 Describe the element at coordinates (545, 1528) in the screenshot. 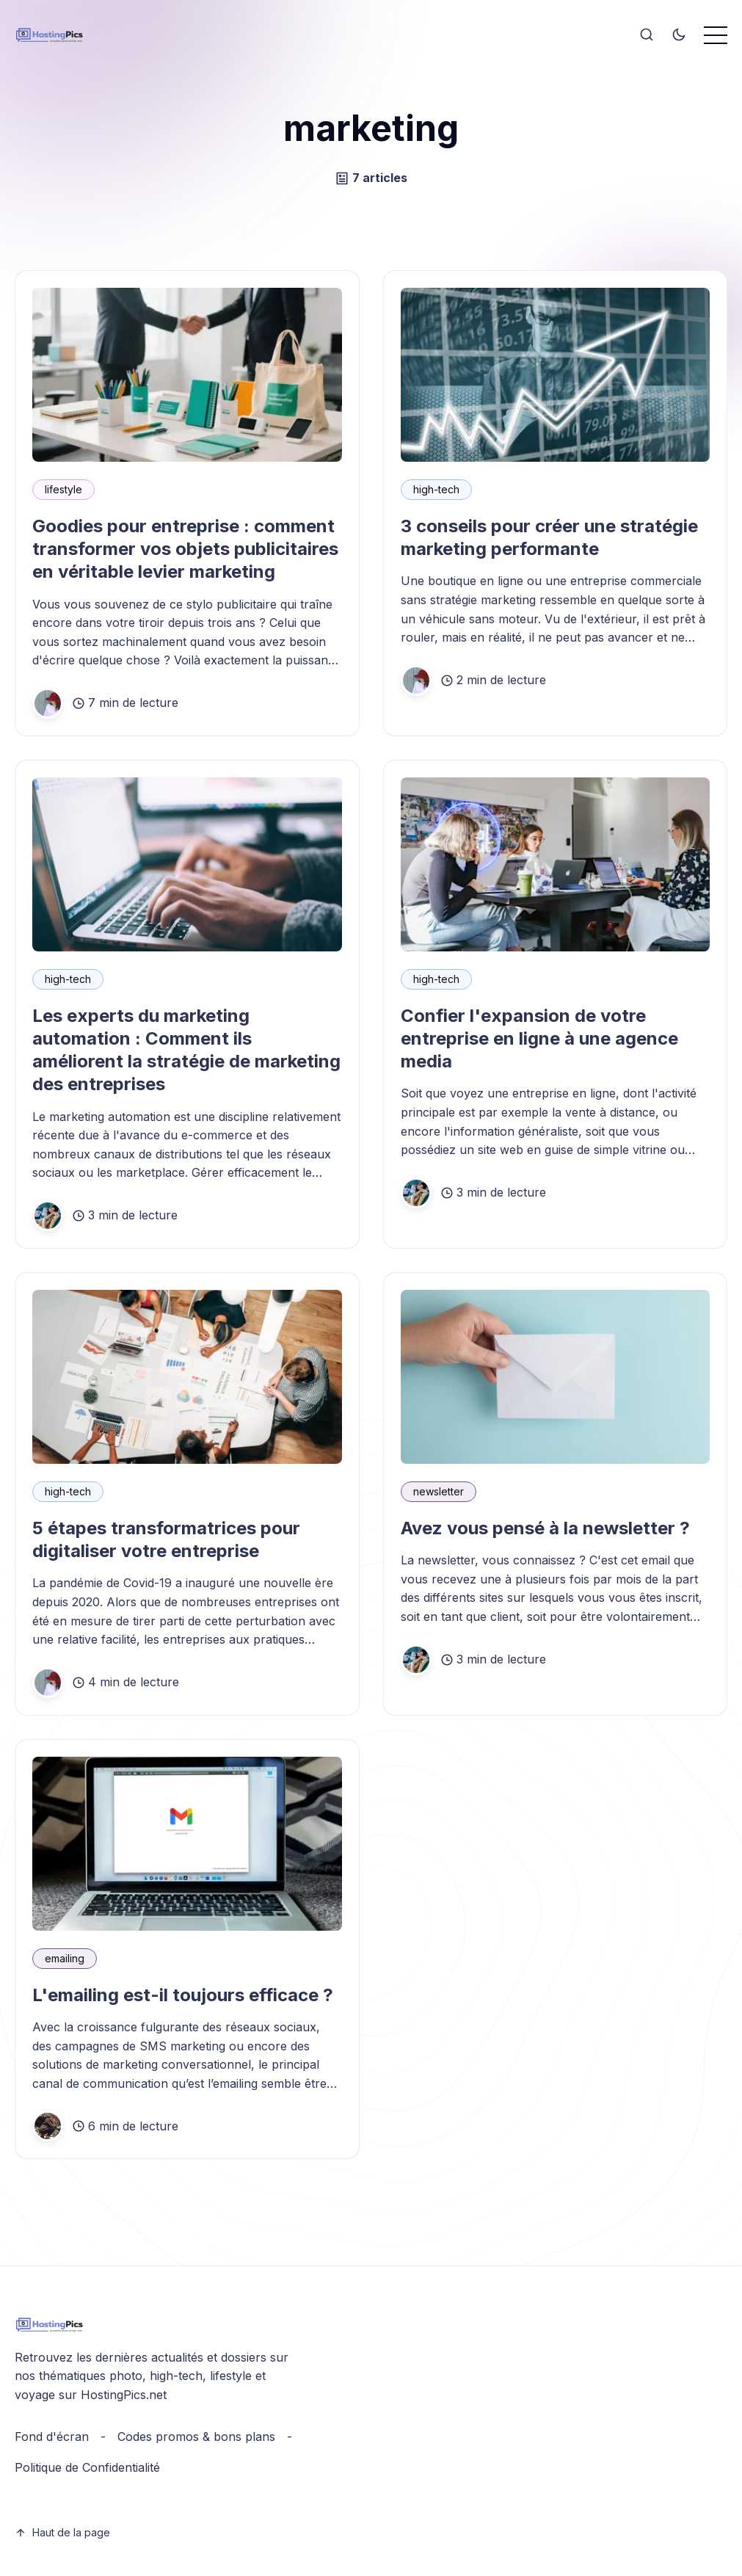

I see `Avez vous pensé à la newsletter ?` at that location.